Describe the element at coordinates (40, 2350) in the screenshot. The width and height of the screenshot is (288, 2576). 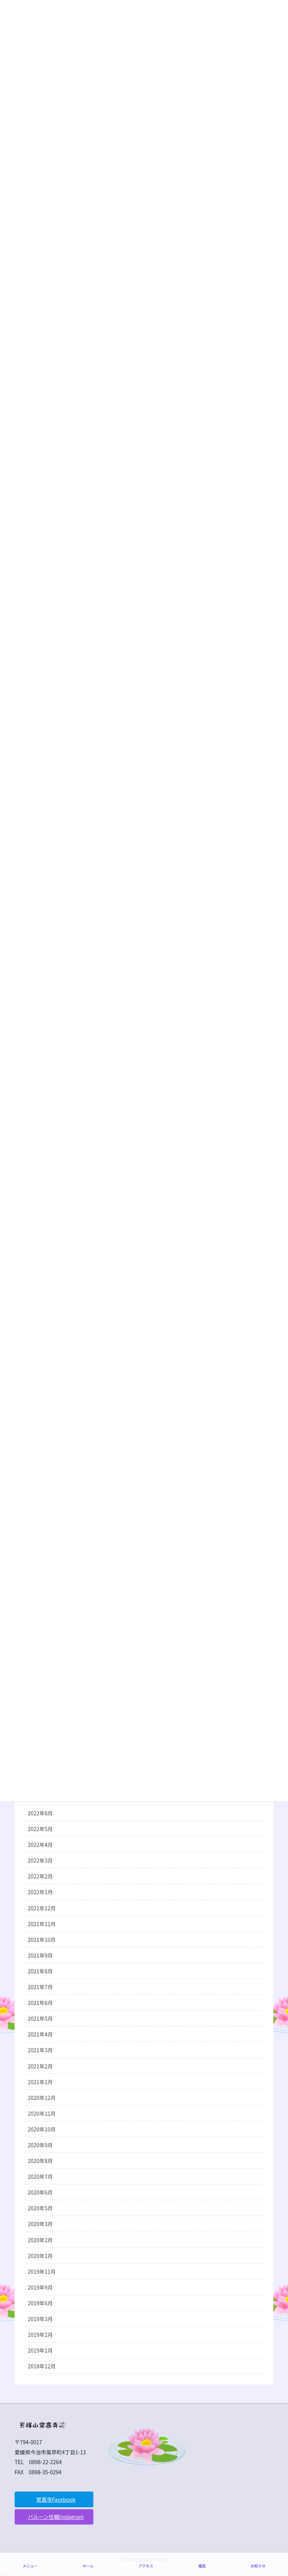
I see `2019年1月` at that location.